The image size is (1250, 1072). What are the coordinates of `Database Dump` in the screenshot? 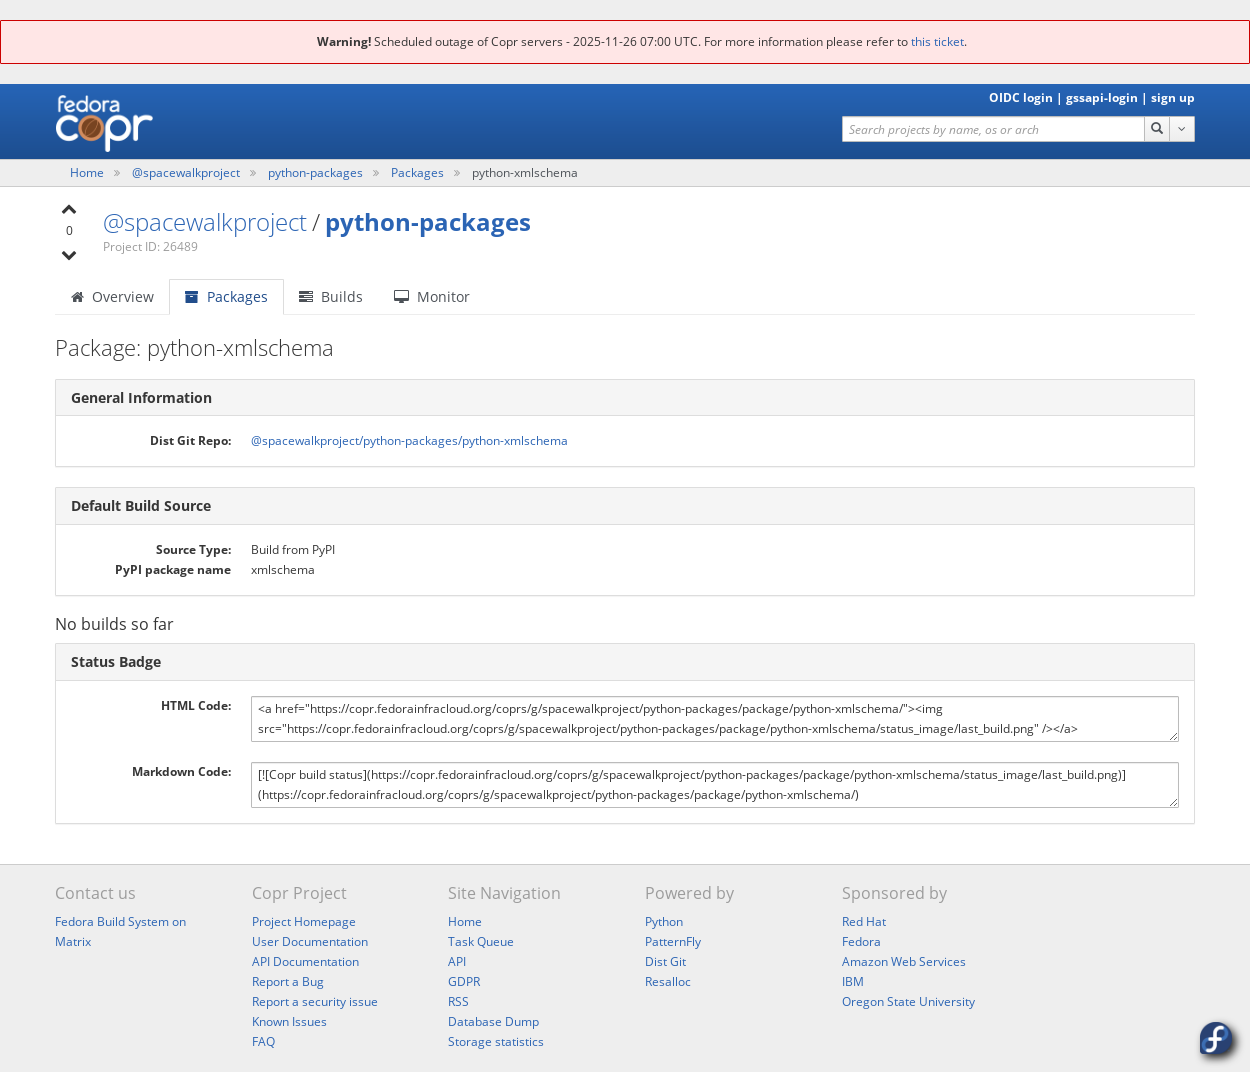 It's located at (493, 1021).